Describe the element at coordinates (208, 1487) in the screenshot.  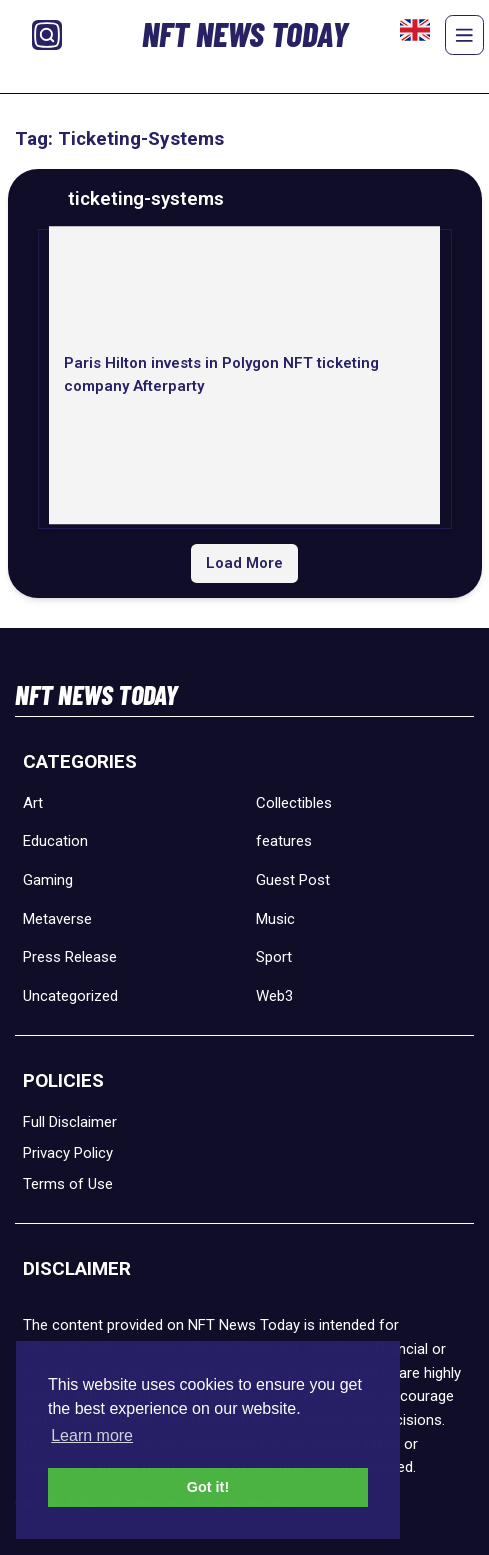
I see `Got it! [button]` at that location.